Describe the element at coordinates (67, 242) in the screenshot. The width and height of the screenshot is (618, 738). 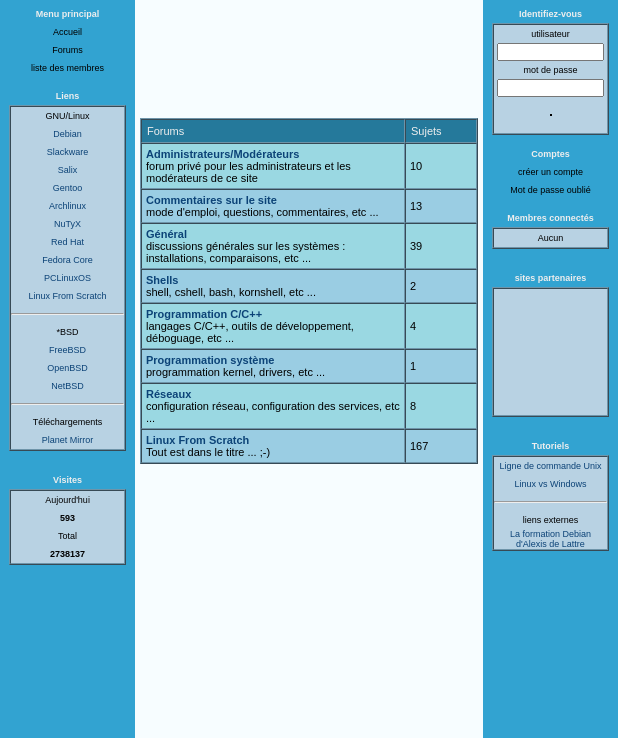
I see `Red Hat` at that location.